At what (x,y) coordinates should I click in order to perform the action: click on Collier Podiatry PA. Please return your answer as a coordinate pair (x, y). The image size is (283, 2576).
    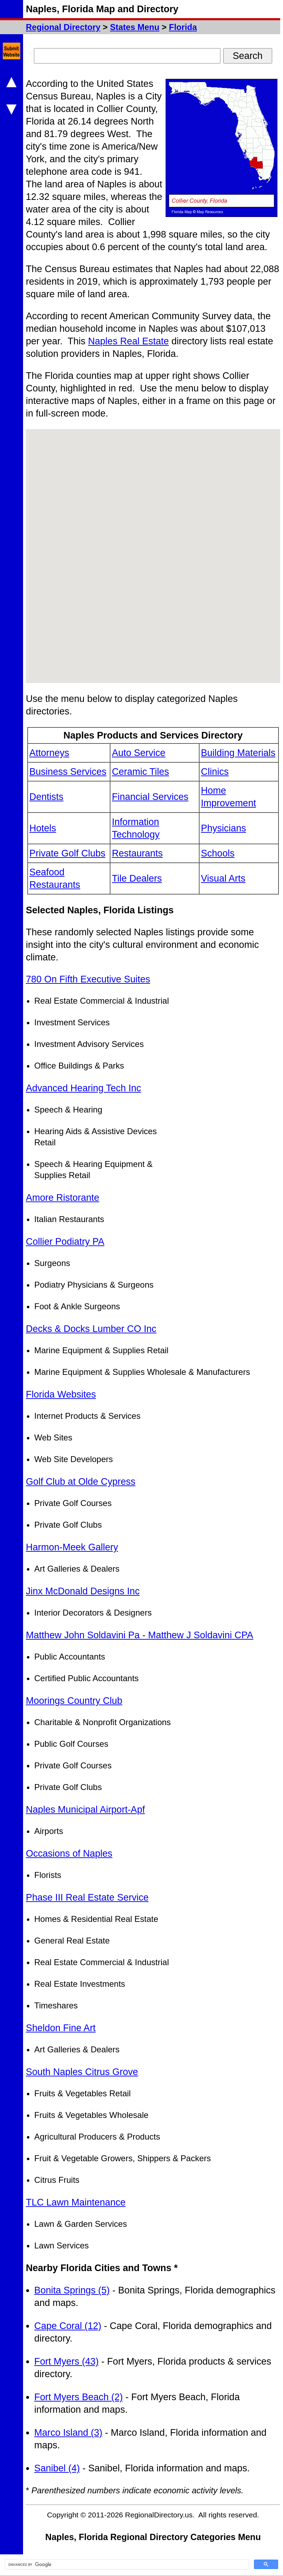
    Looking at the image, I should click on (65, 1241).